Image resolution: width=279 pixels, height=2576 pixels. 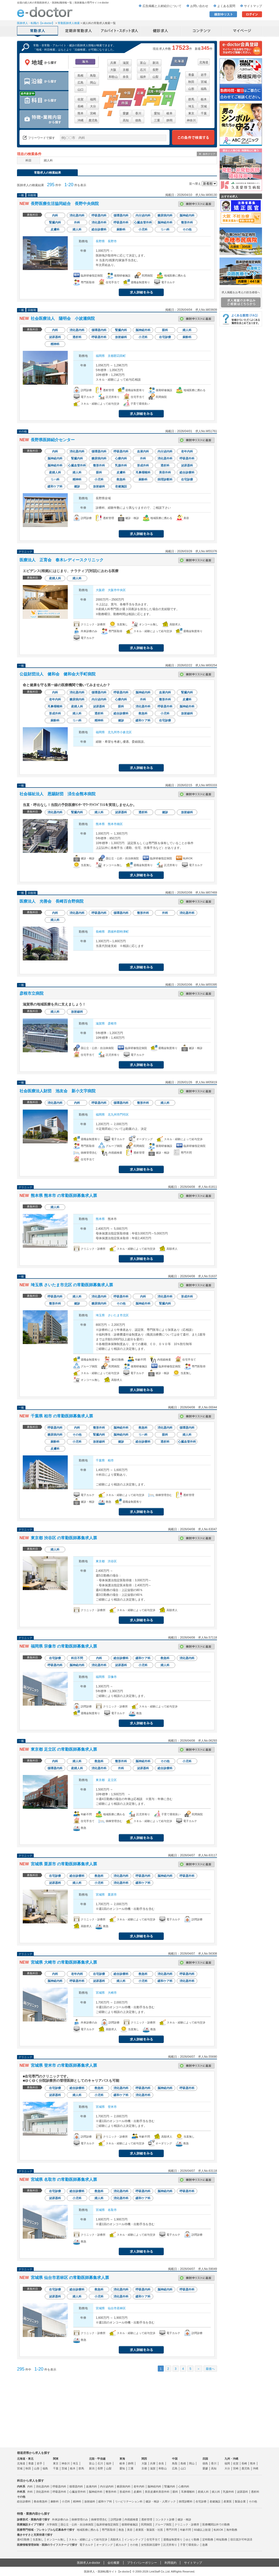 I want to click on 仙台市若林区, so click(x=117, y=2308).